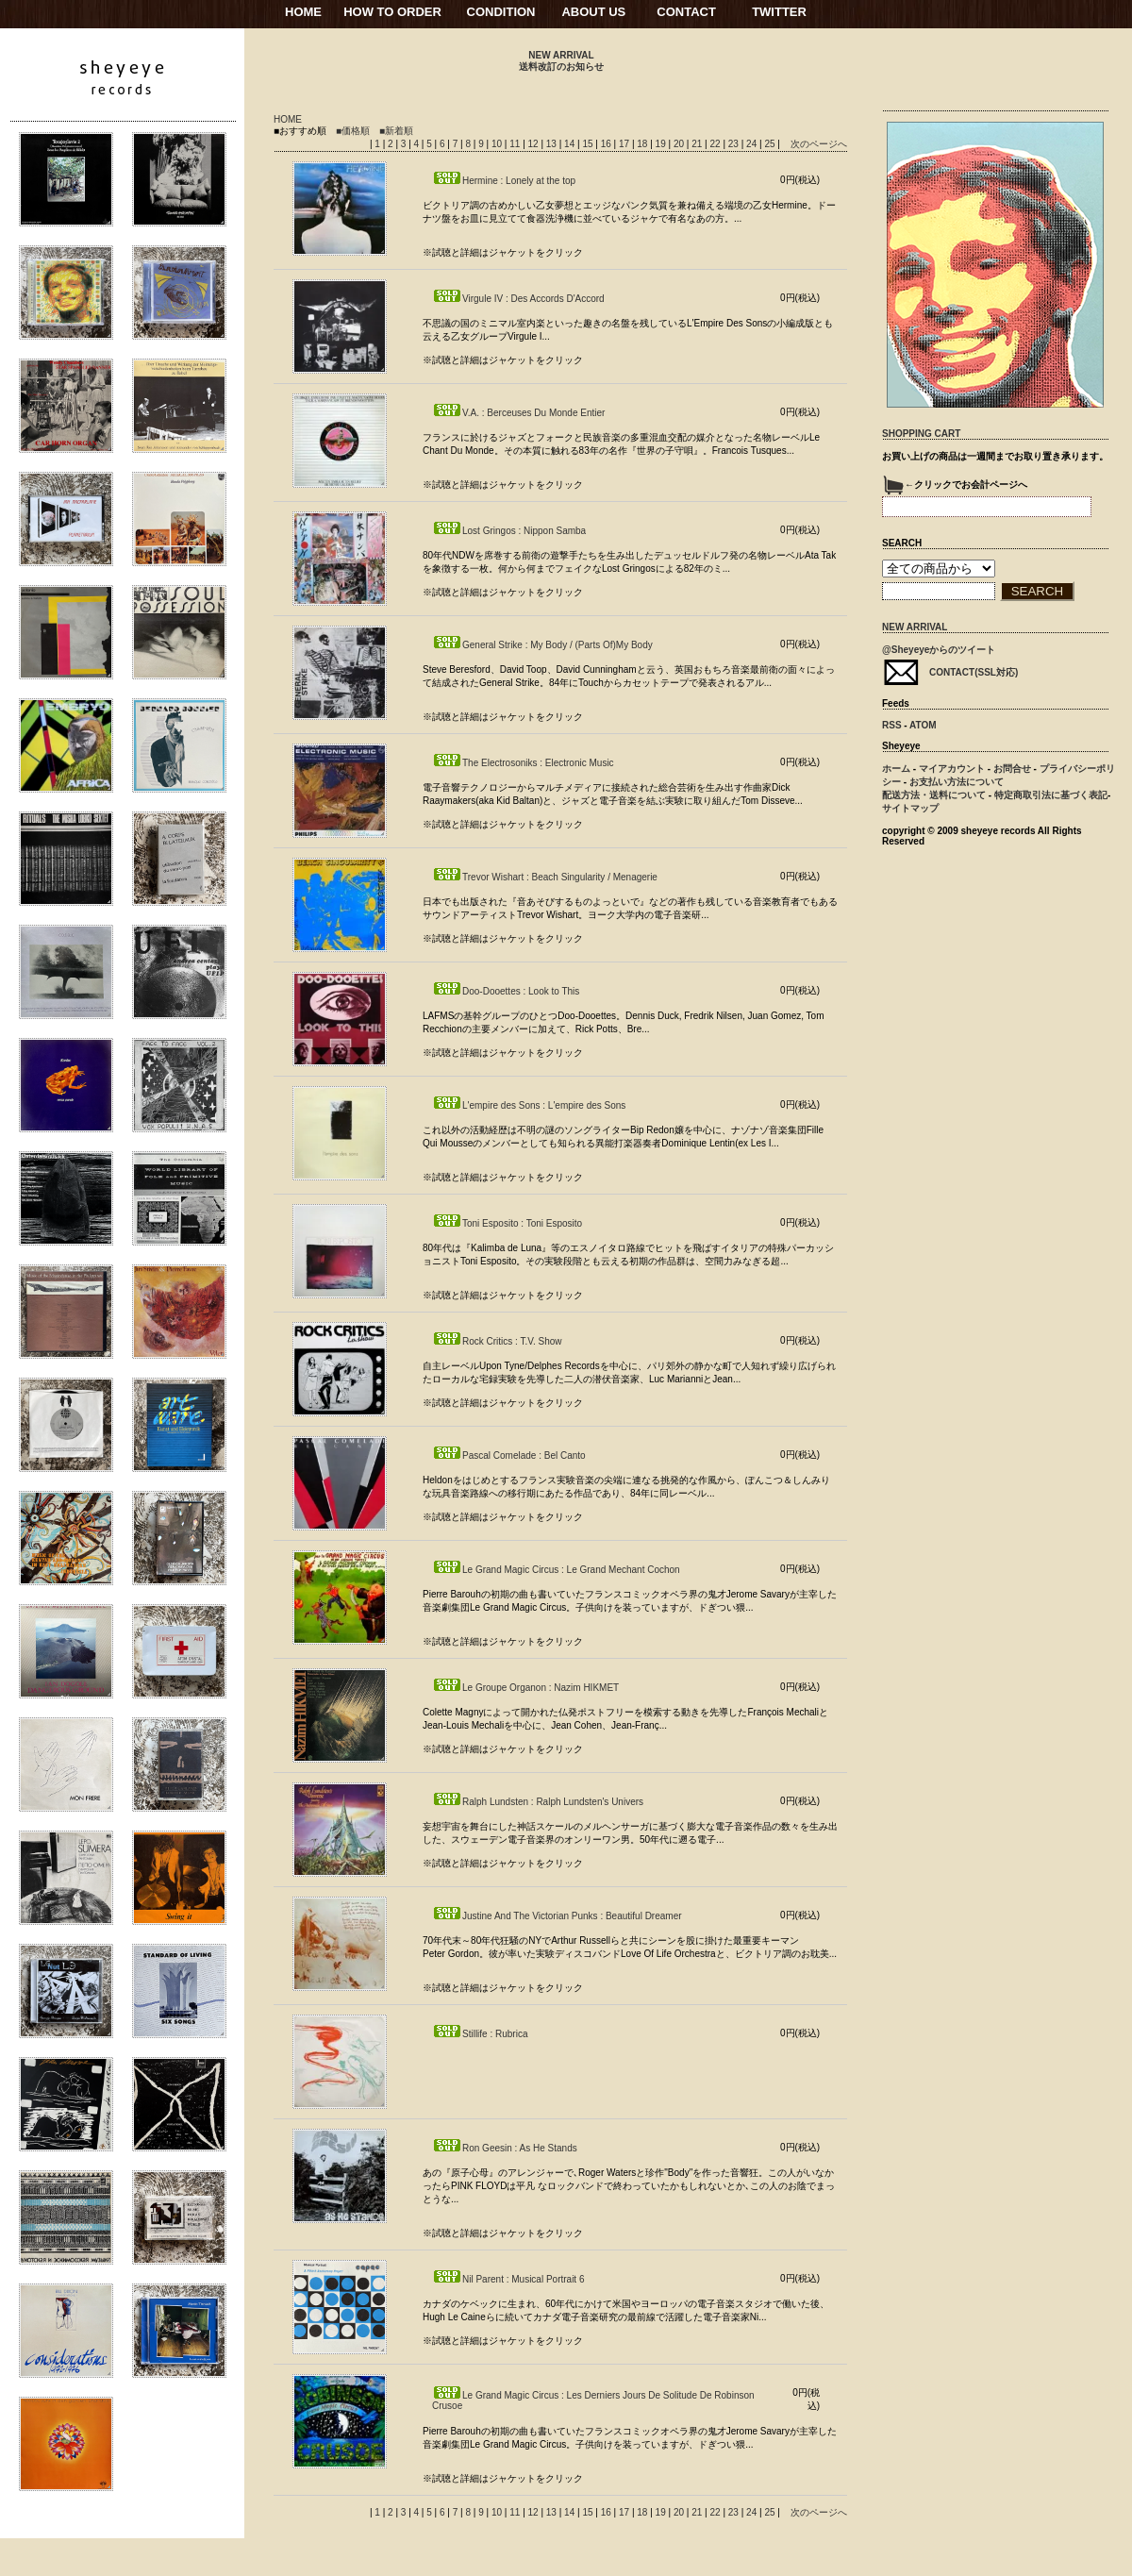 This screenshot has width=1132, height=2576. Describe the element at coordinates (303, 12) in the screenshot. I see `HOME` at that location.